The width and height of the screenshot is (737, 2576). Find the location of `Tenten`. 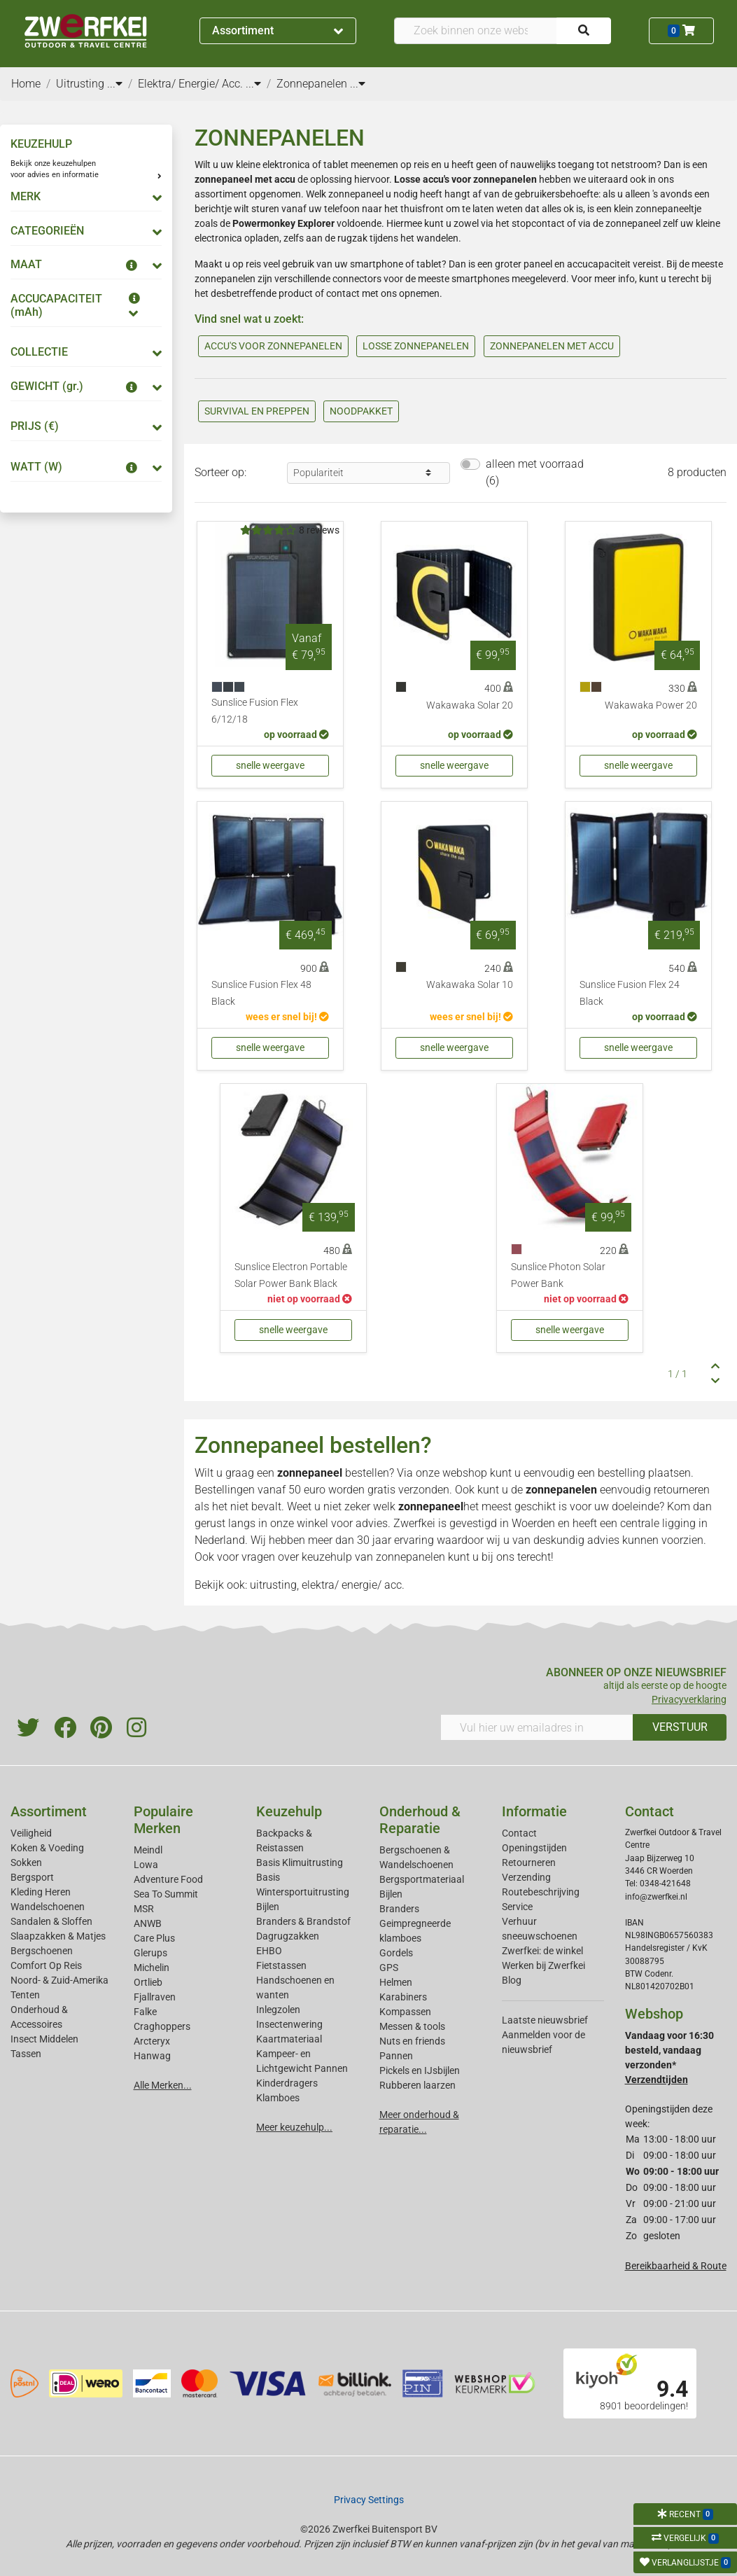

Tenten is located at coordinates (25, 1994).